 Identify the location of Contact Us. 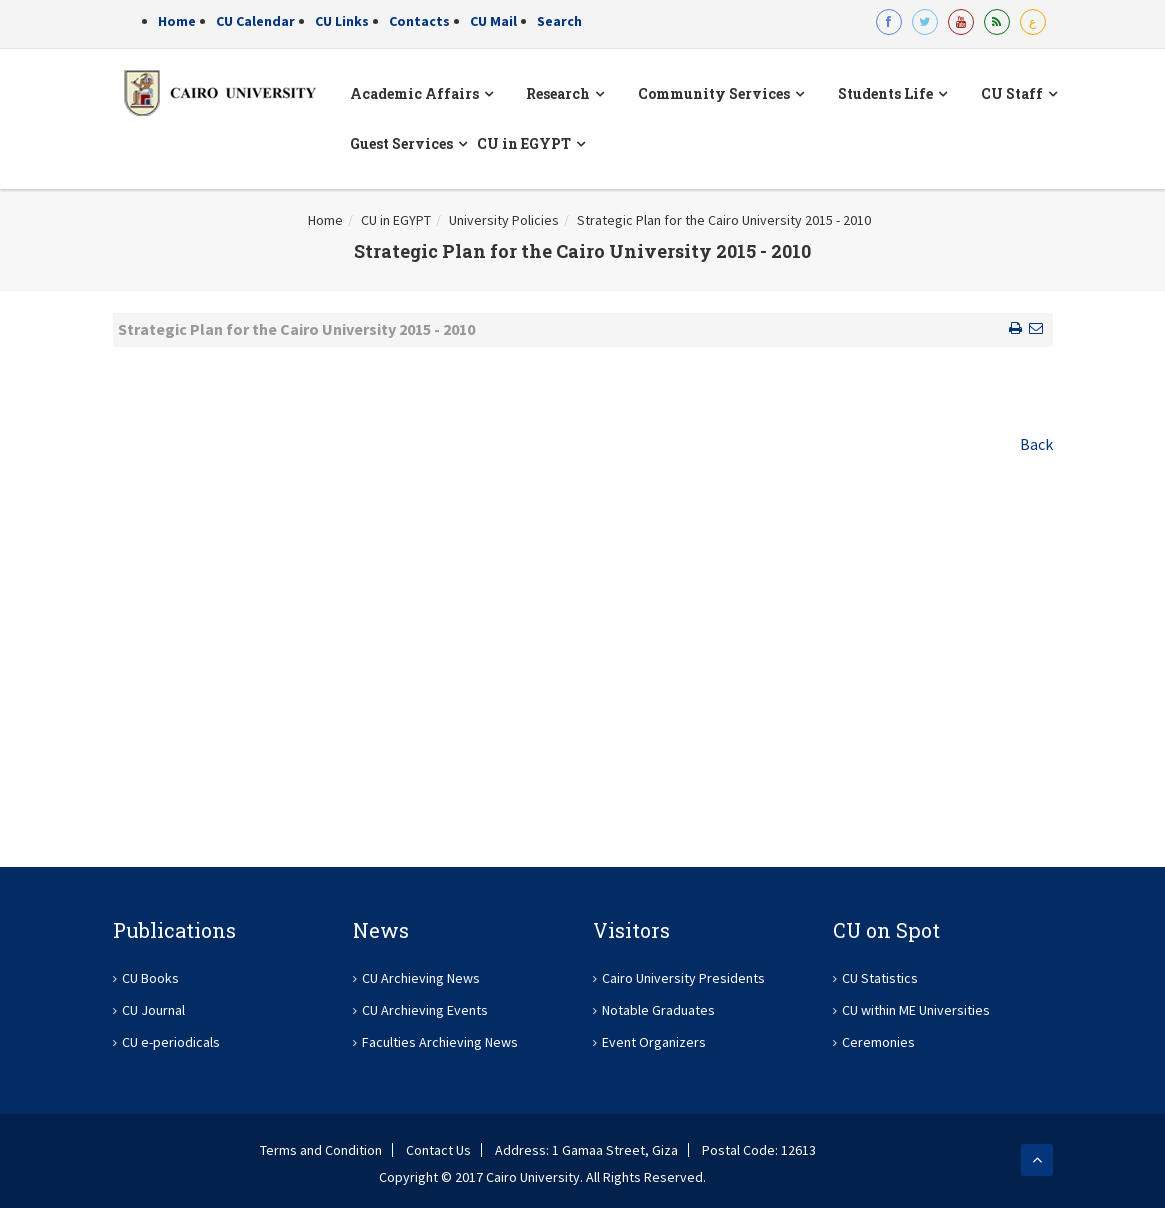
(438, 1150).